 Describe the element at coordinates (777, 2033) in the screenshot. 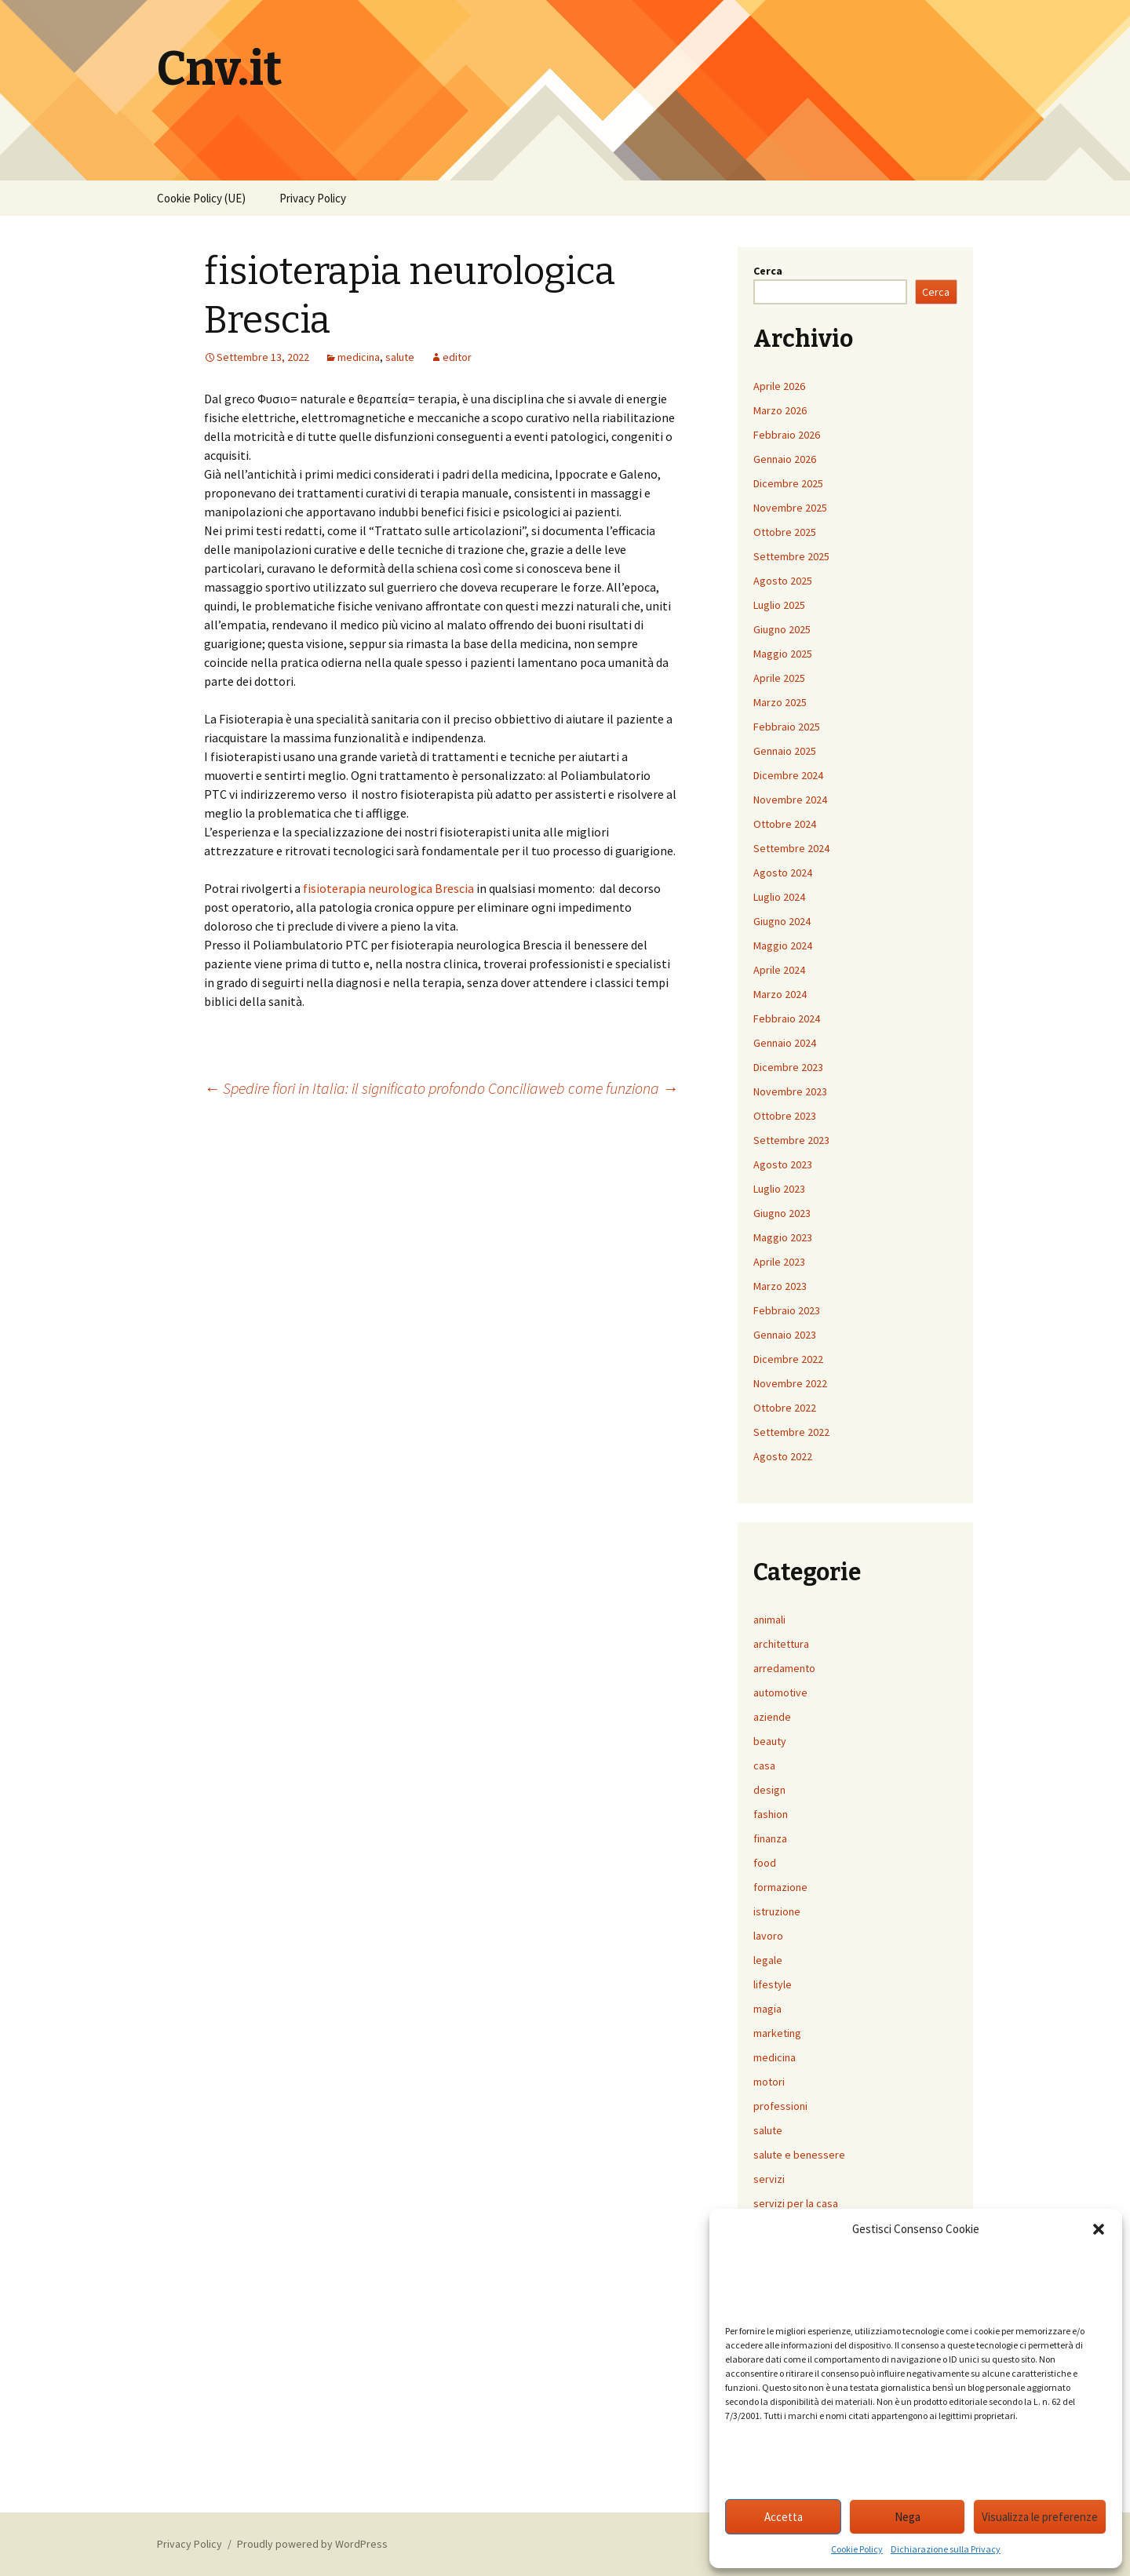

I see `marketing` at that location.